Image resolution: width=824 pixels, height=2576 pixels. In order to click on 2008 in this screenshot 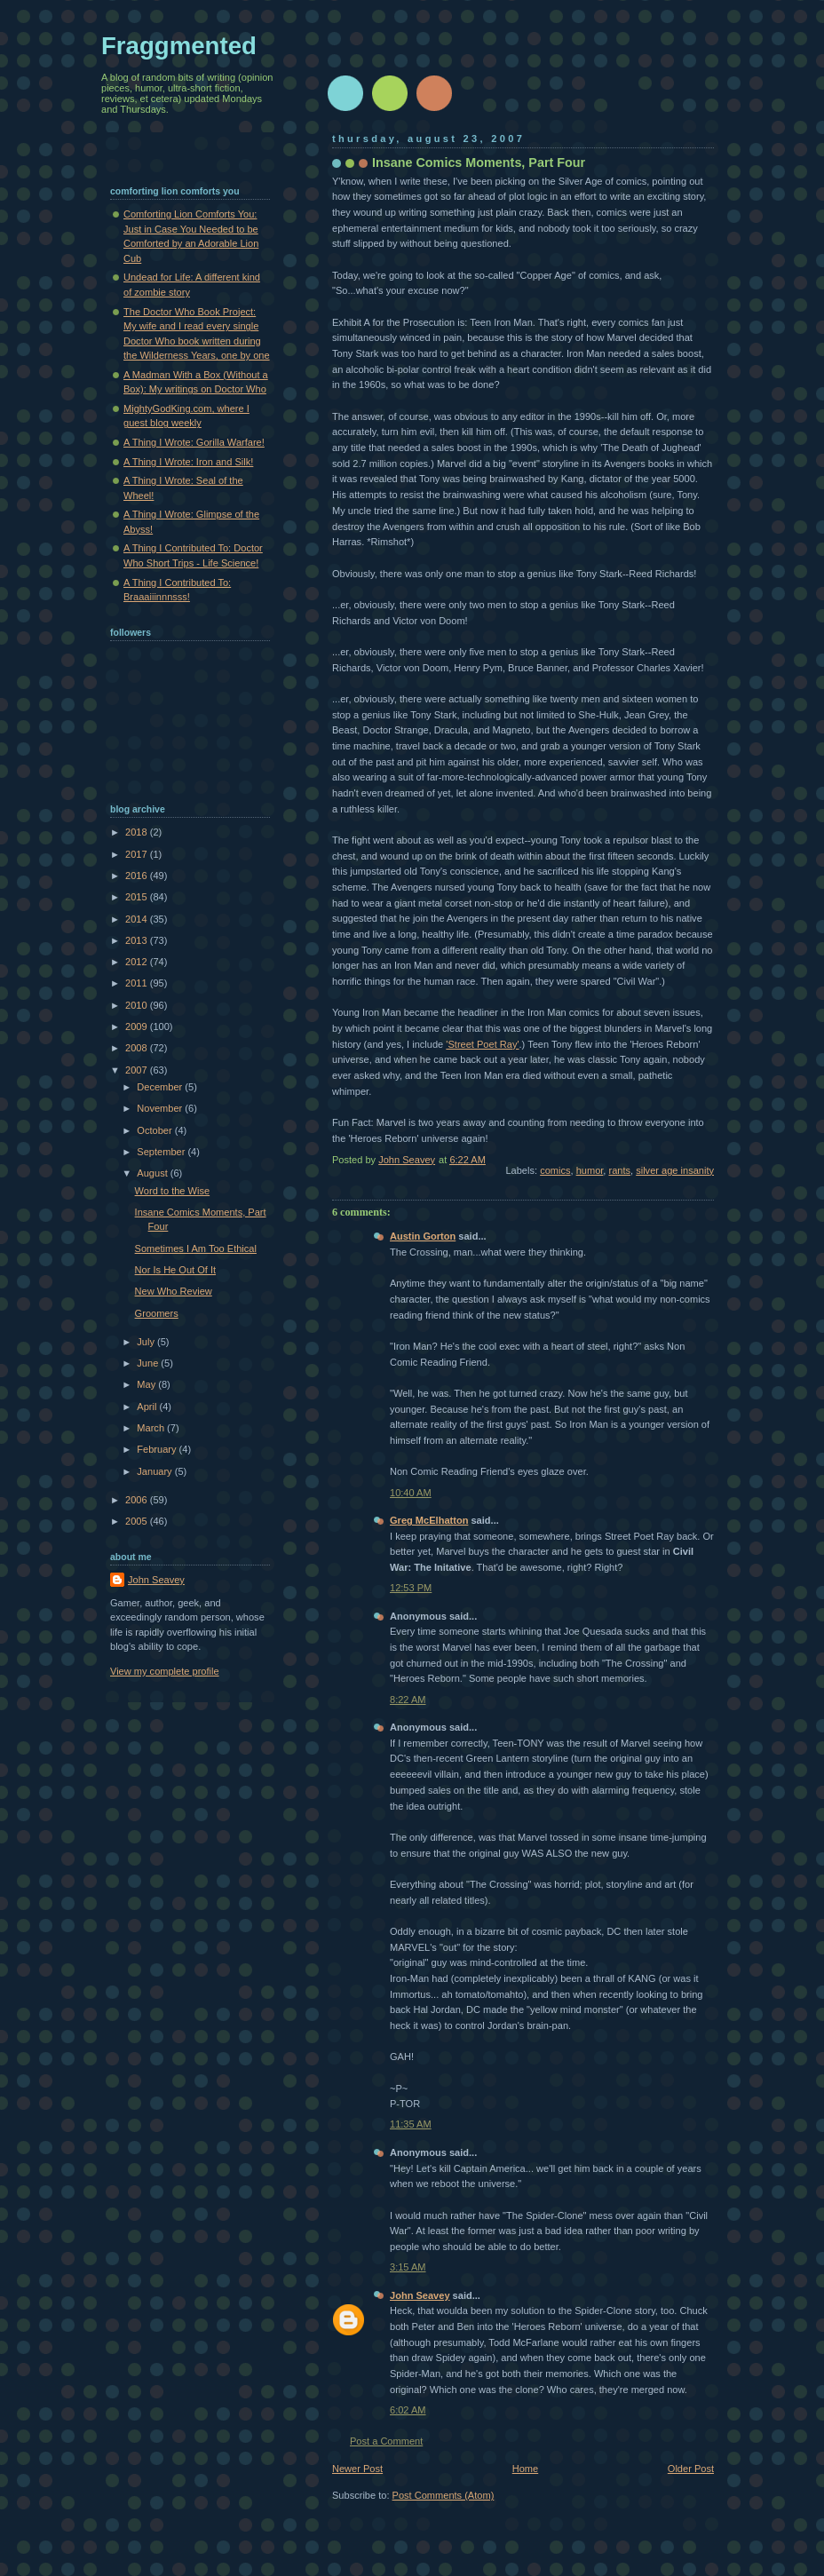, I will do `click(137, 1047)`.